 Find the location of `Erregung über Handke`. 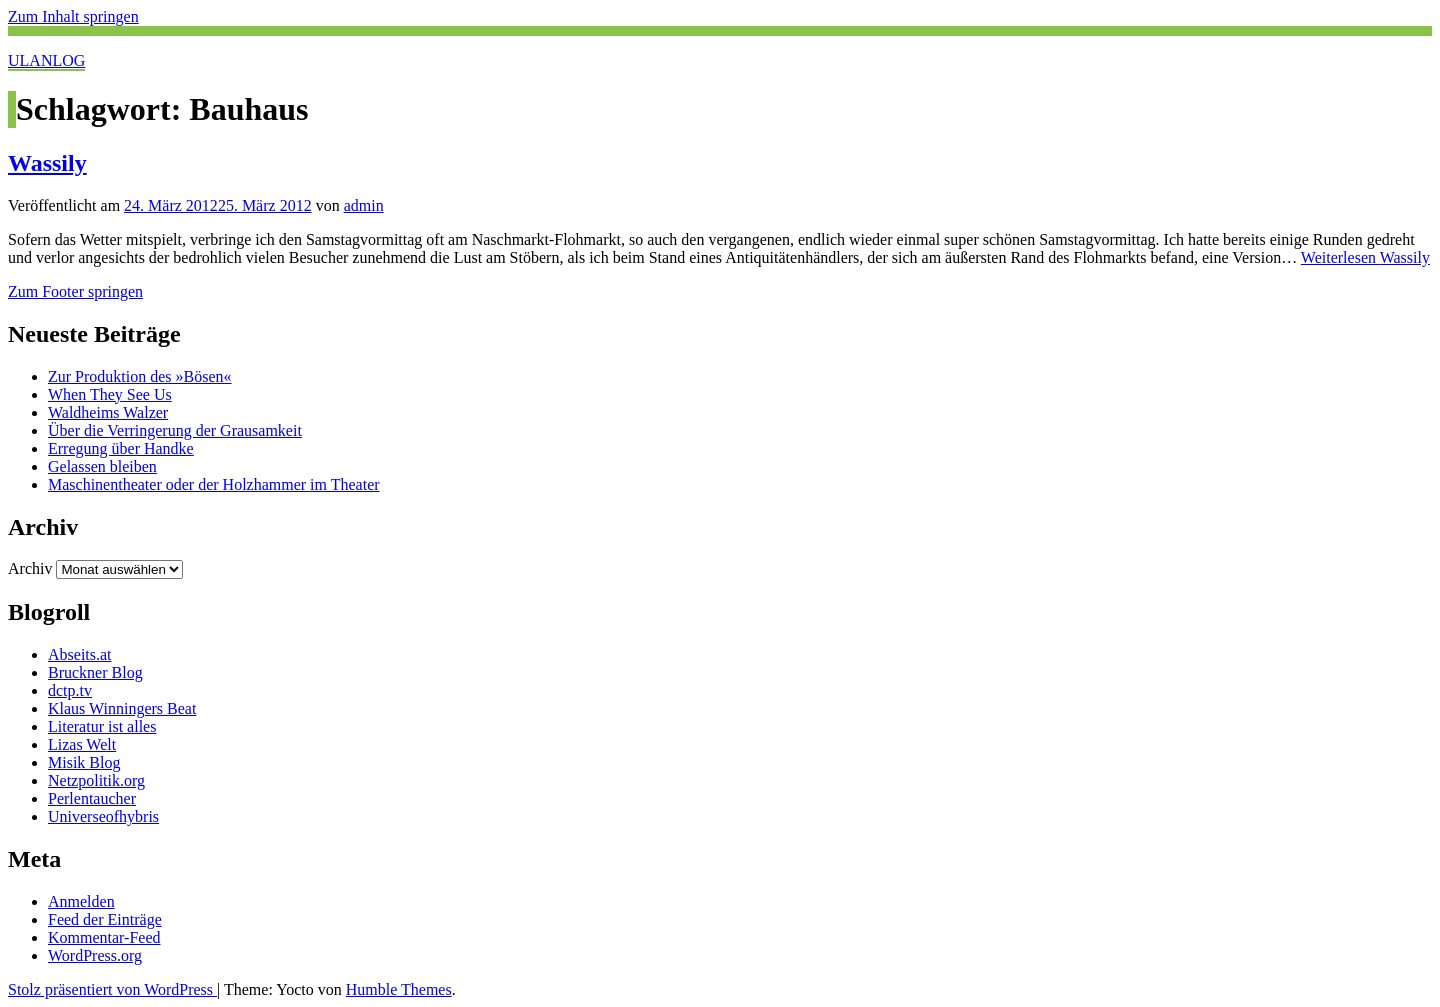

Erregung über Handke is located at coordinates (121, 448).